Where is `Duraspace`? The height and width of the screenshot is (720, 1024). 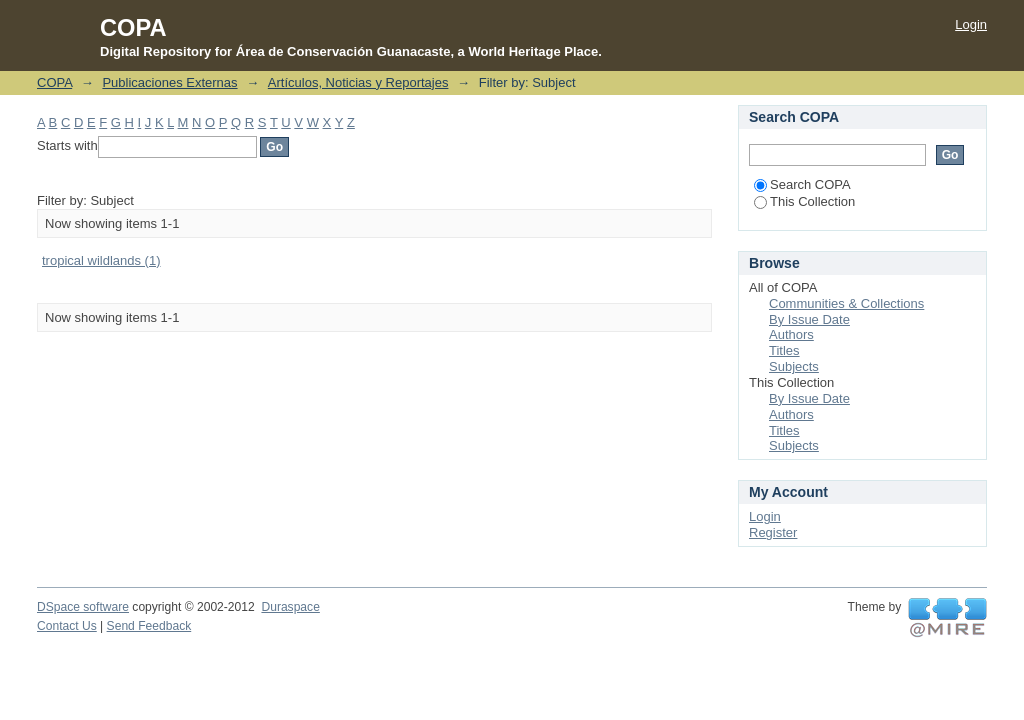
Duraspace is located at coordinates (290, 607).